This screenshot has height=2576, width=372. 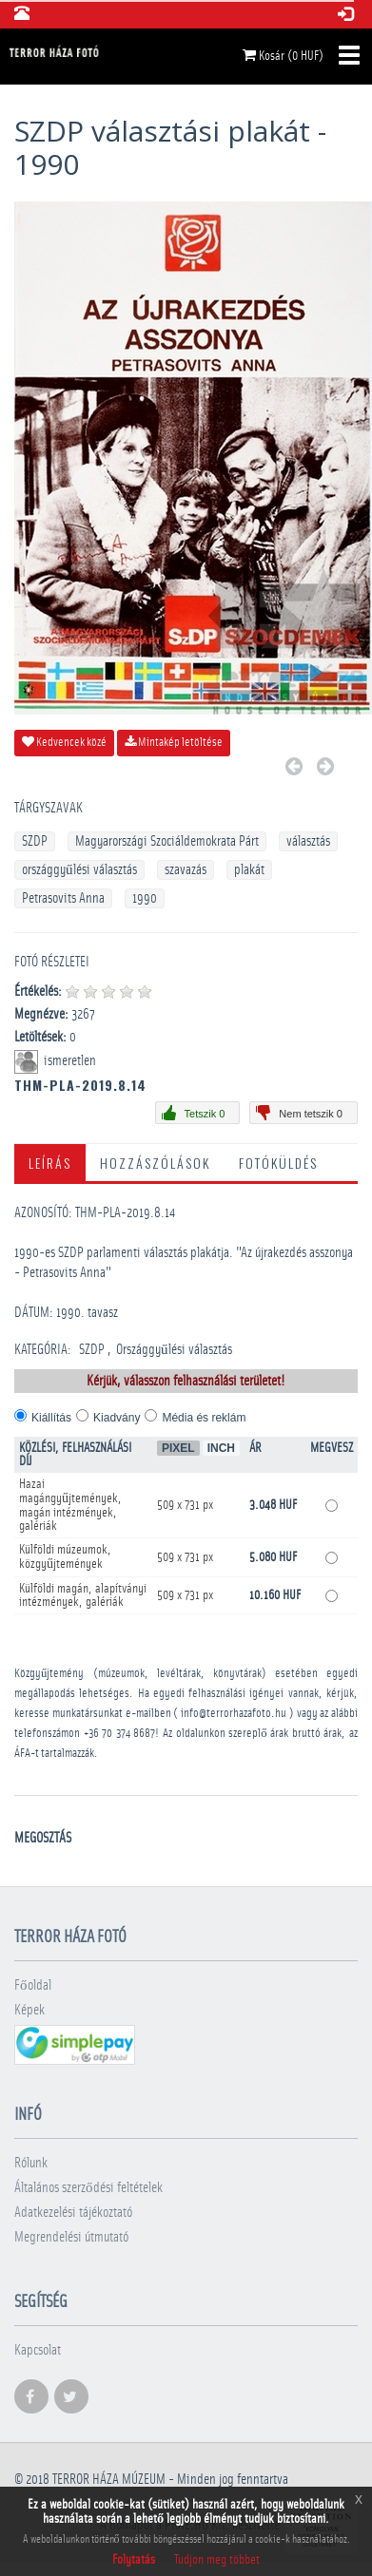 What do you see at coordinates (79, 870) in the screenshot?
I see `országgyűlési választás` at bounding box center [79, 870].